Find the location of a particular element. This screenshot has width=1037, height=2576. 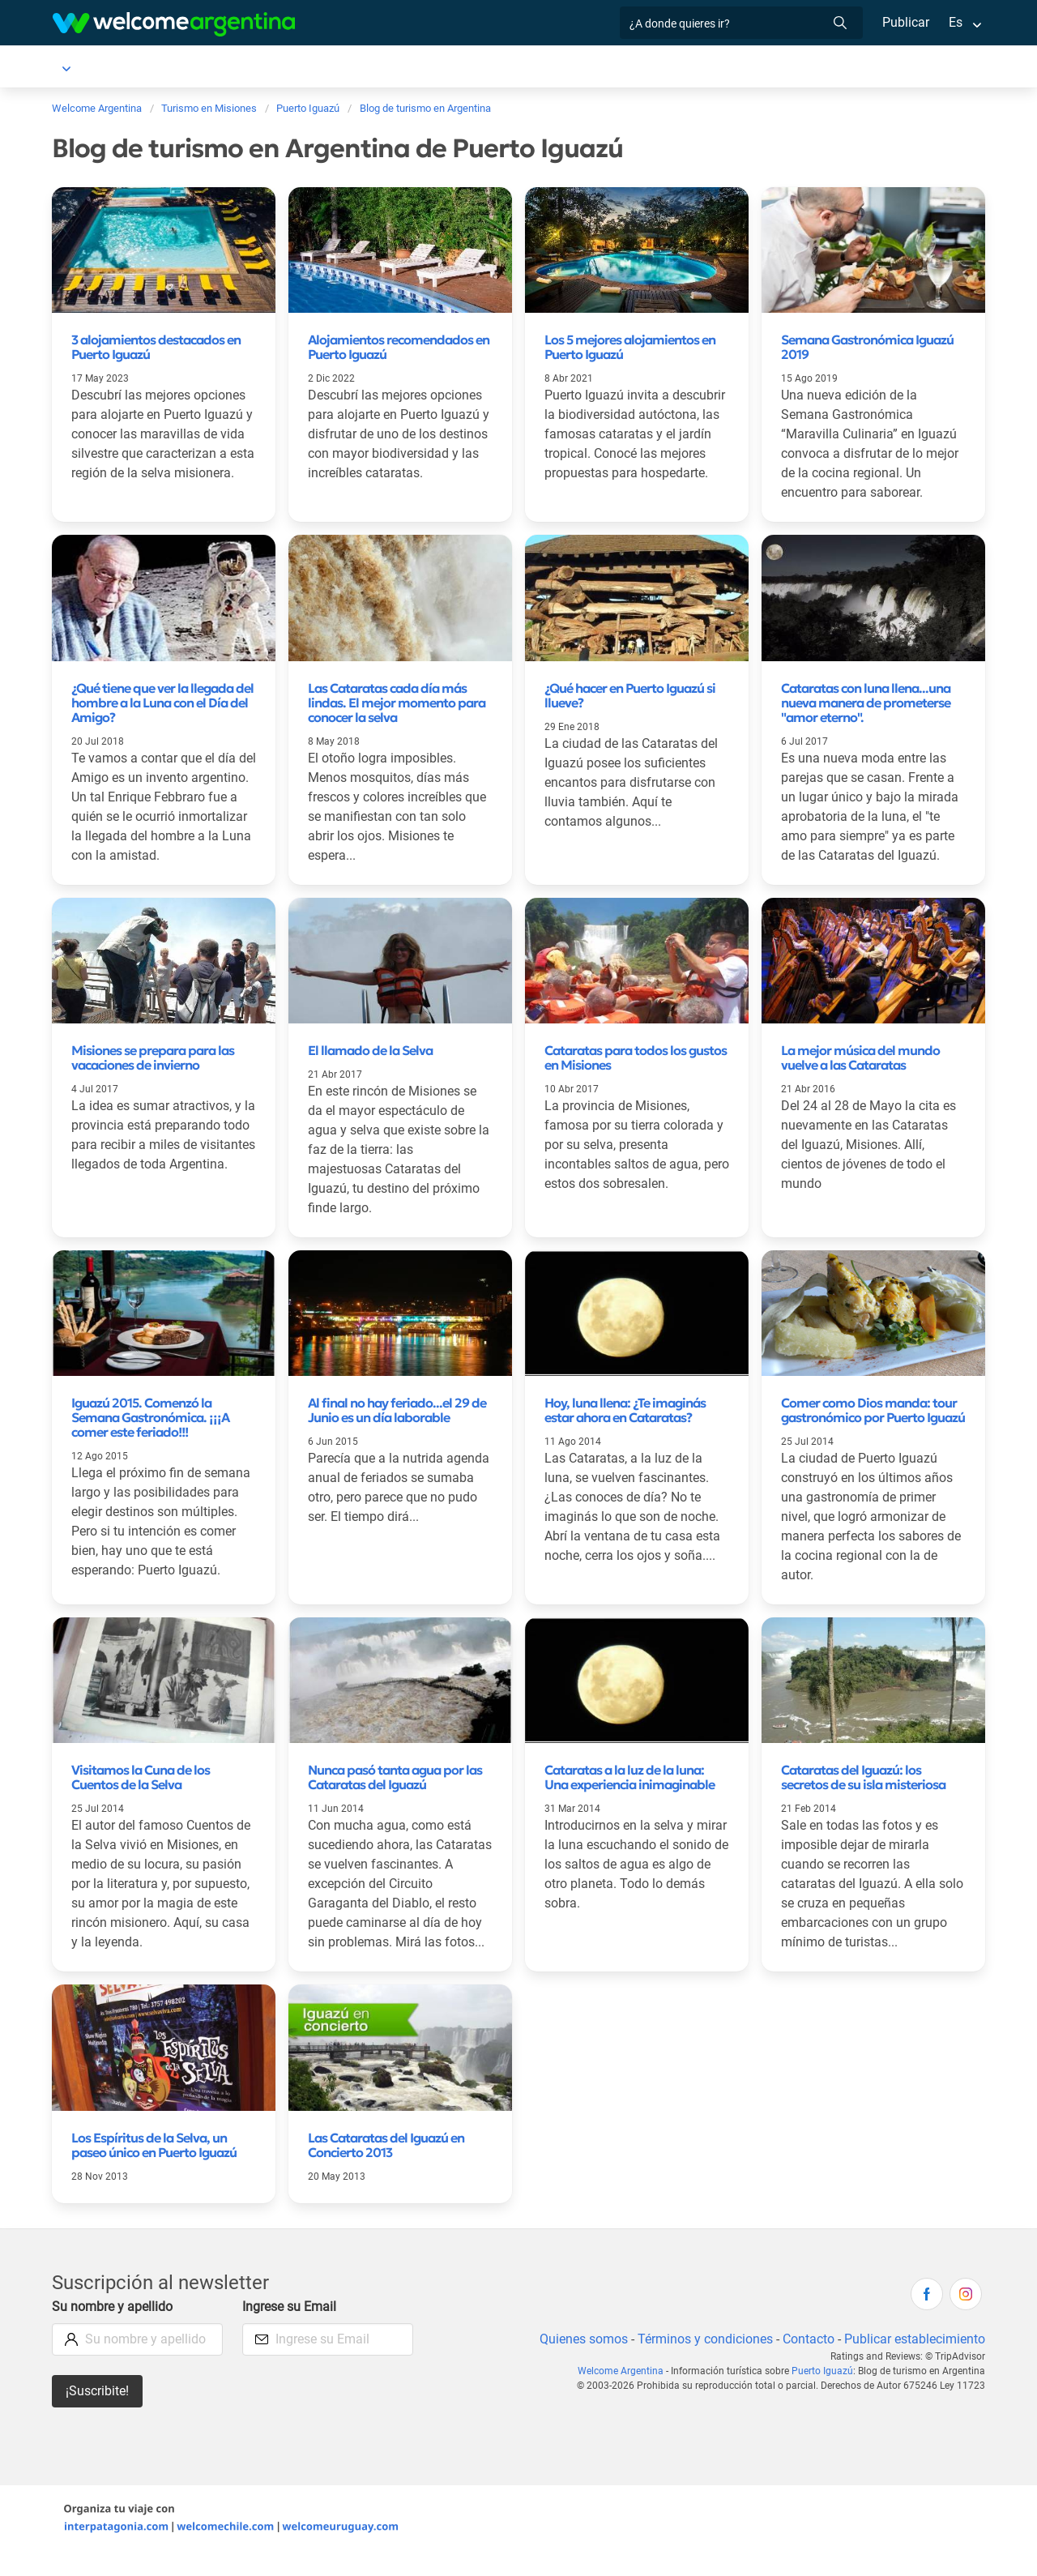

Su nombre y apellido is located at coordinates (113, 2329).